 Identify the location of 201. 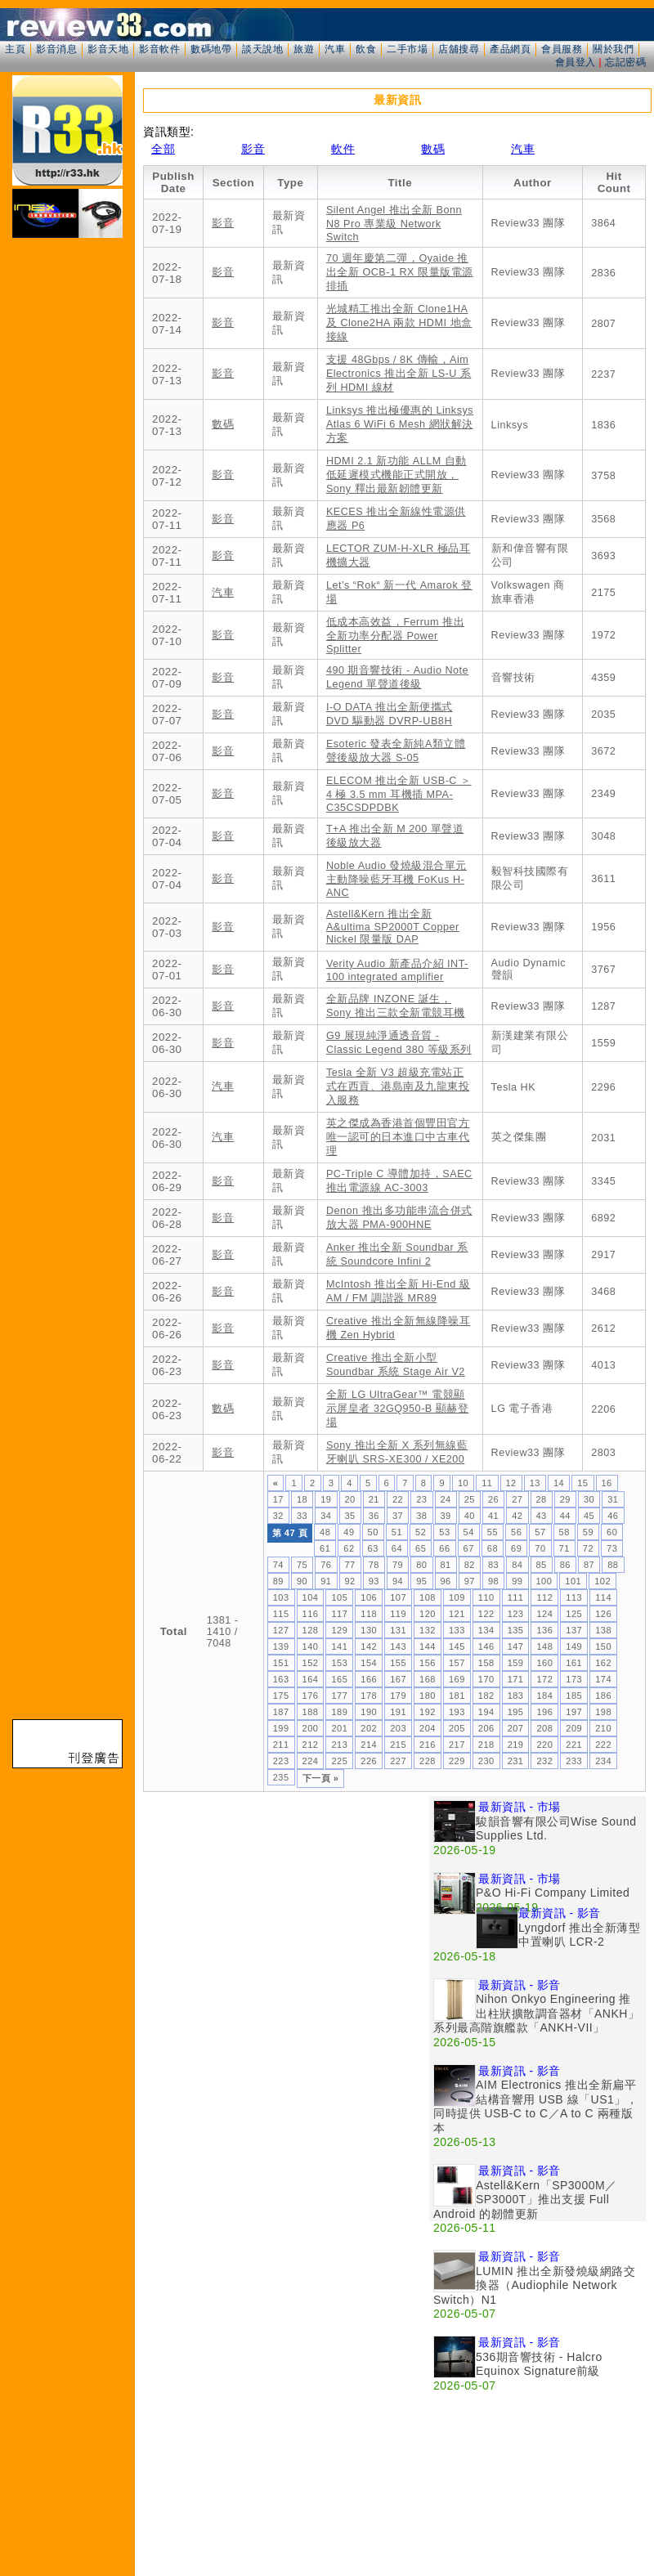
(339, 1728).